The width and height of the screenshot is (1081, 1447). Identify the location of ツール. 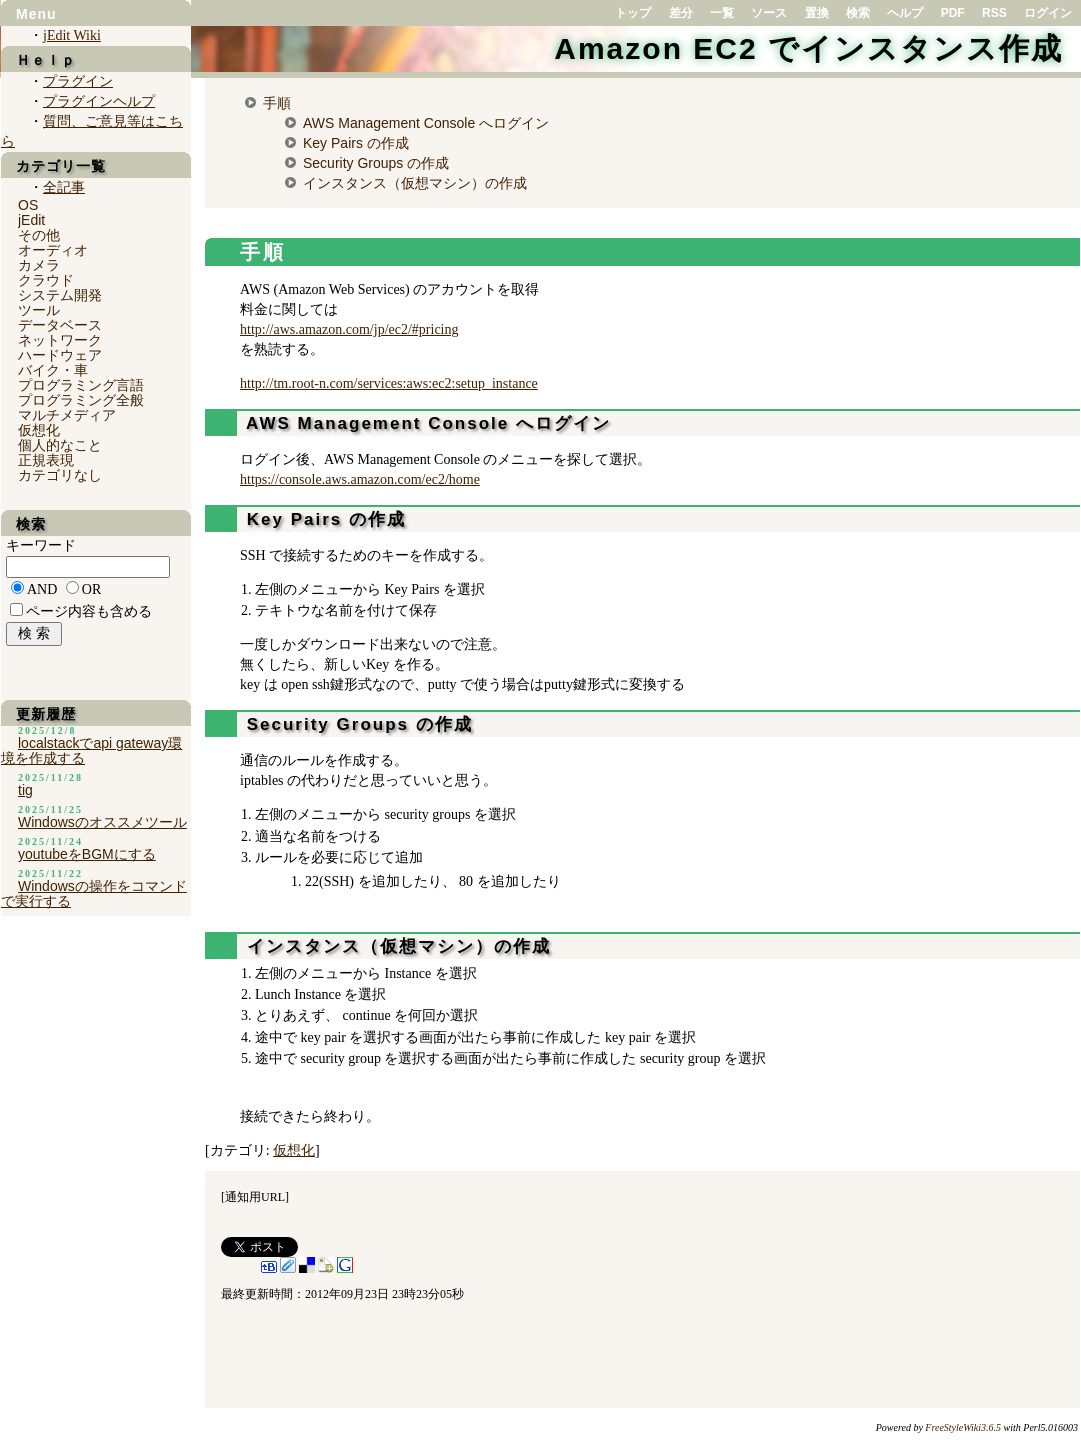
(39, 310).